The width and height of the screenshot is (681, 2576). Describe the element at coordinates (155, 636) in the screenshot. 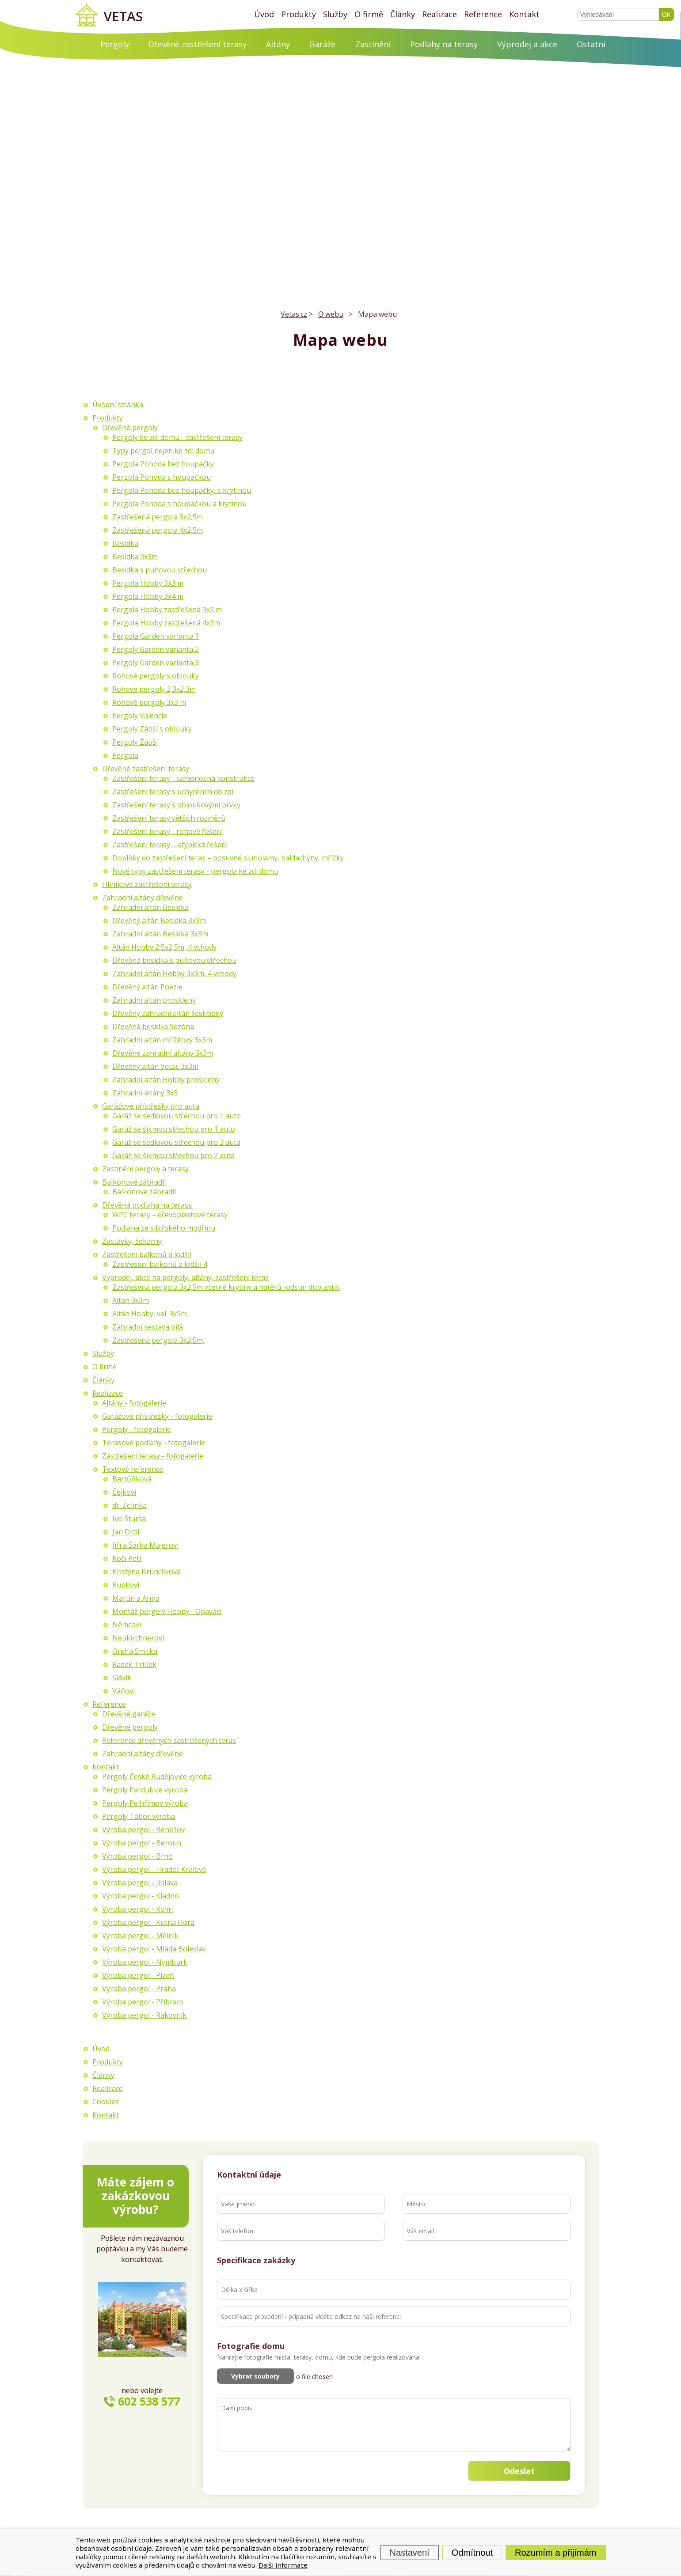

I see `Pergola Garden varianta 1` at that location.